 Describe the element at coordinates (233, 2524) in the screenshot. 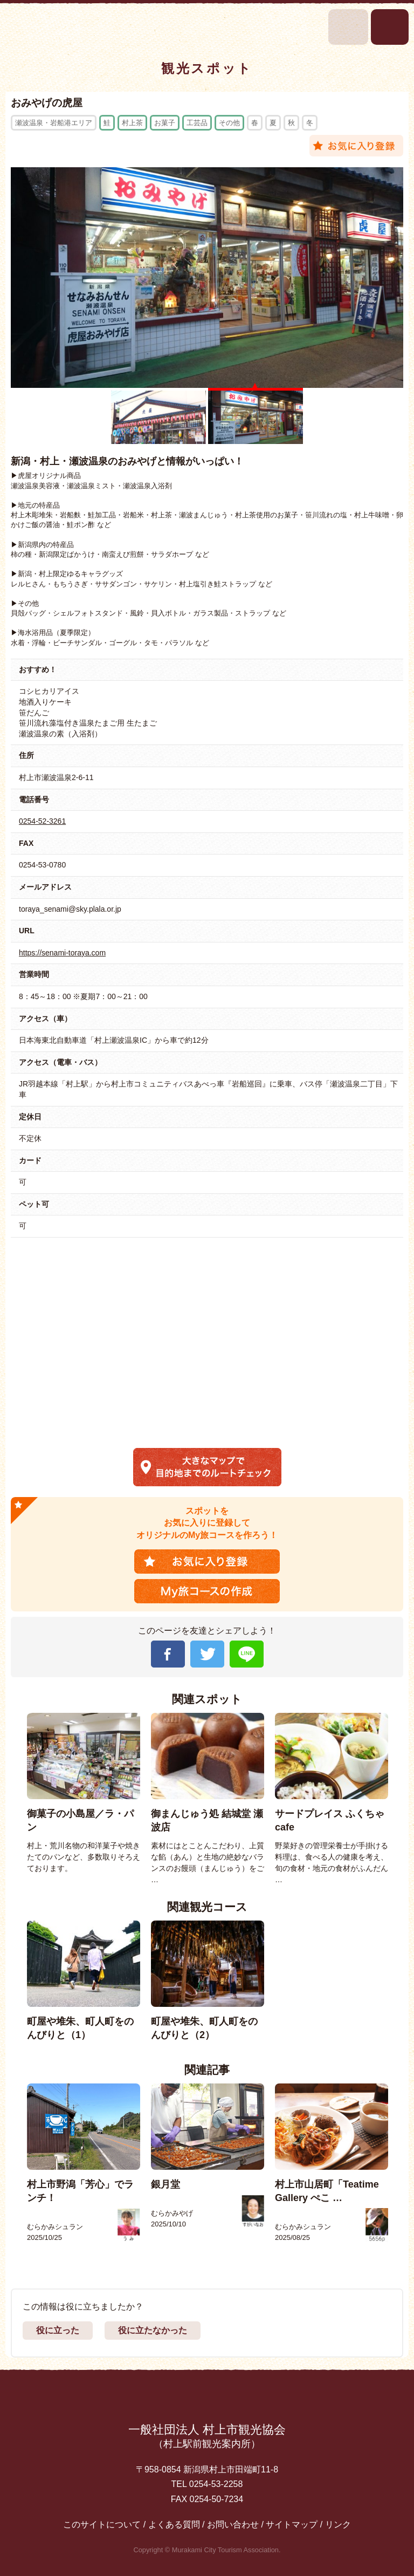

I see `お問い合わせ` at that location.